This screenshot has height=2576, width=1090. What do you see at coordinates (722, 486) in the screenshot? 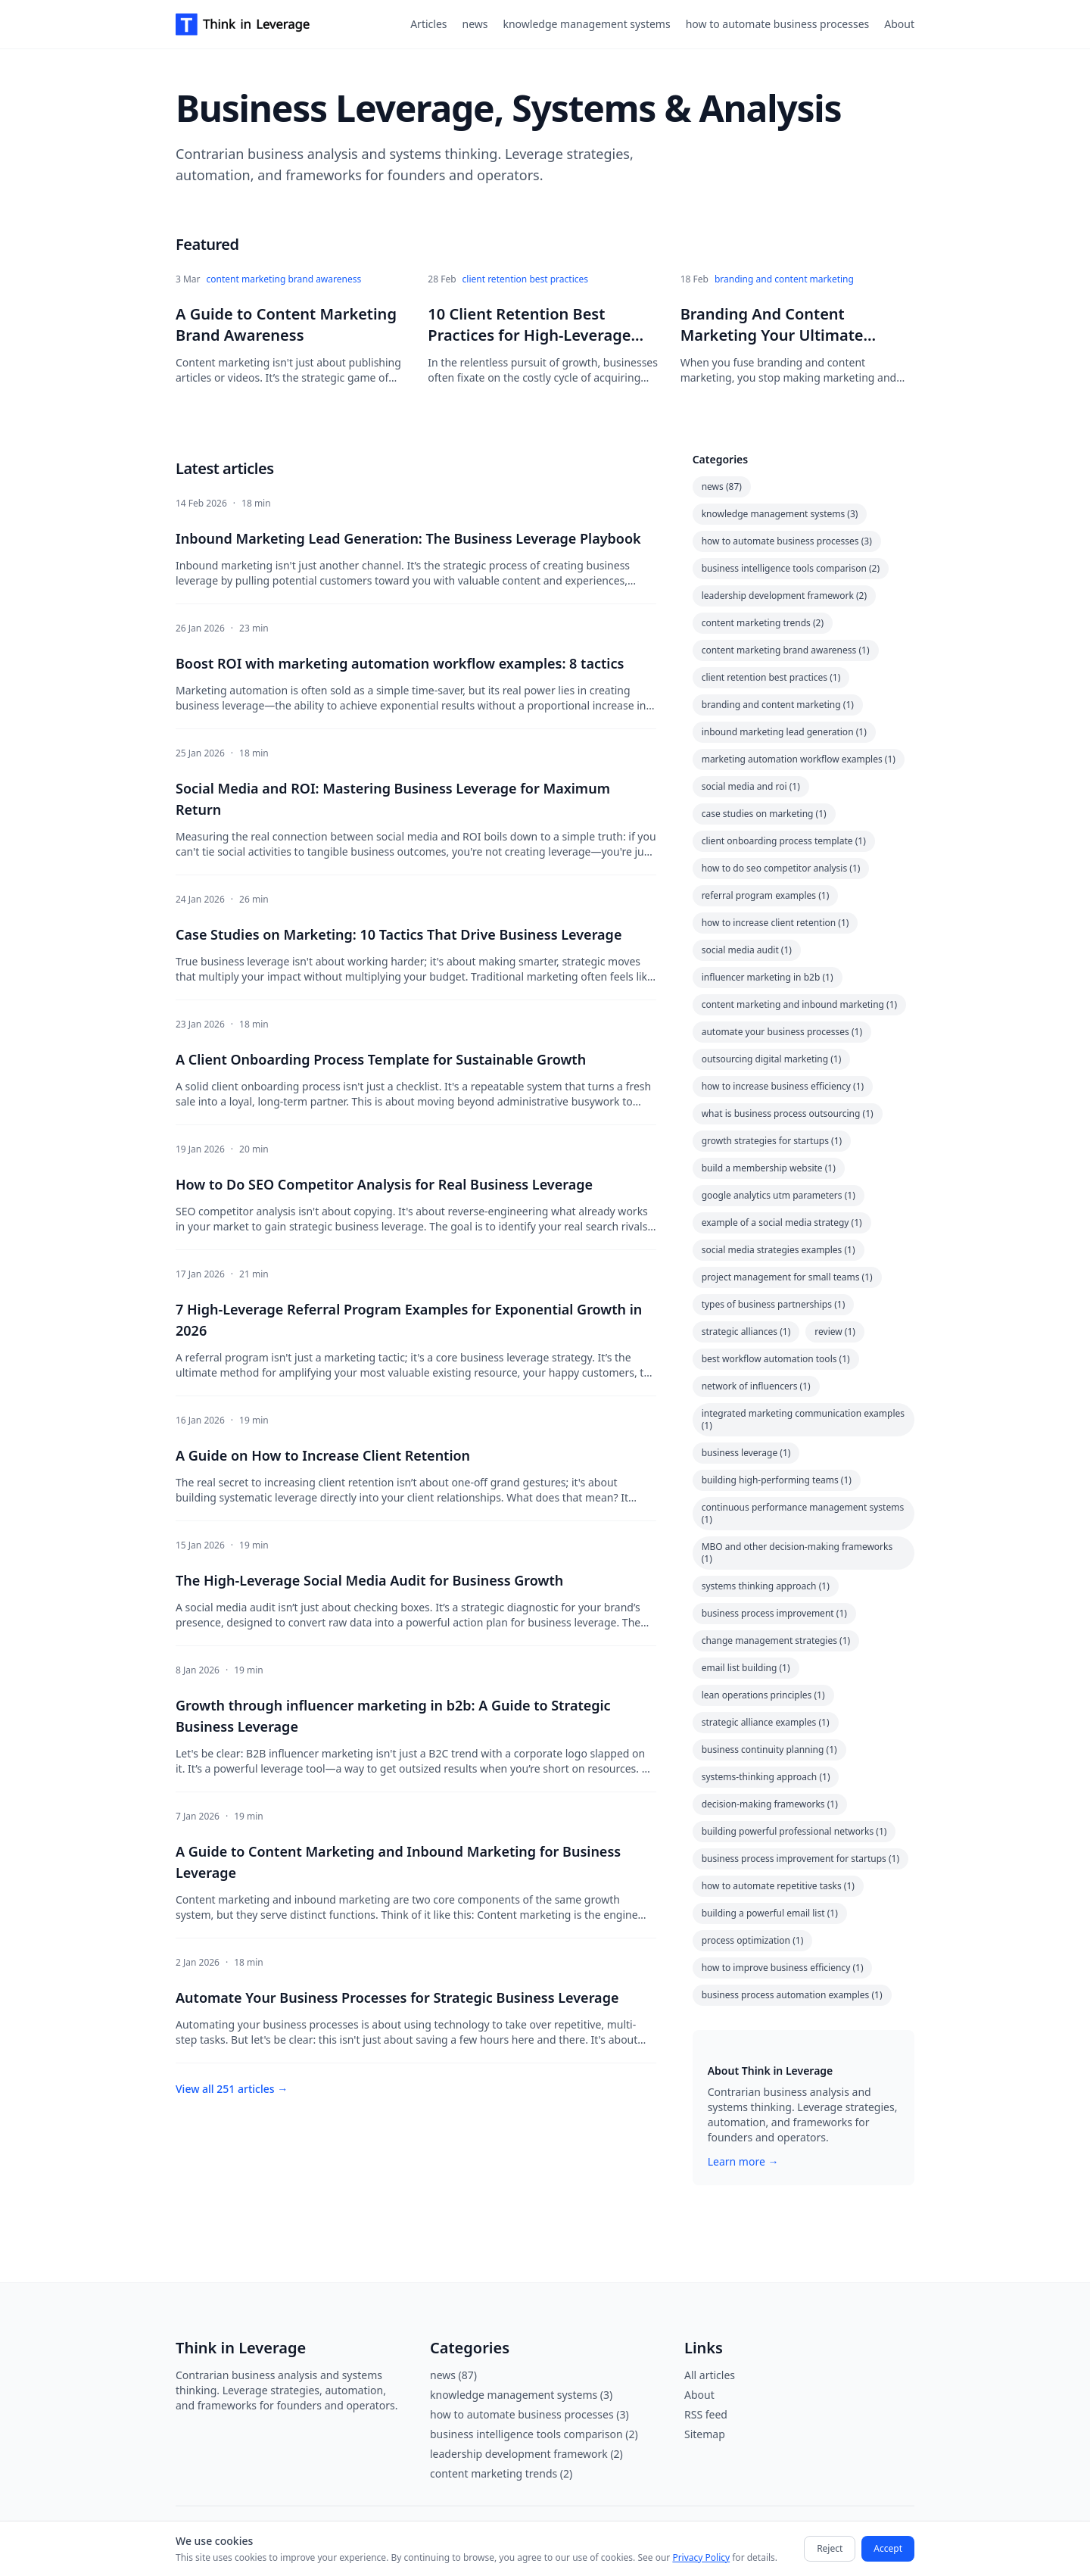
I see `news (87)` at bounding box center [722, 486].